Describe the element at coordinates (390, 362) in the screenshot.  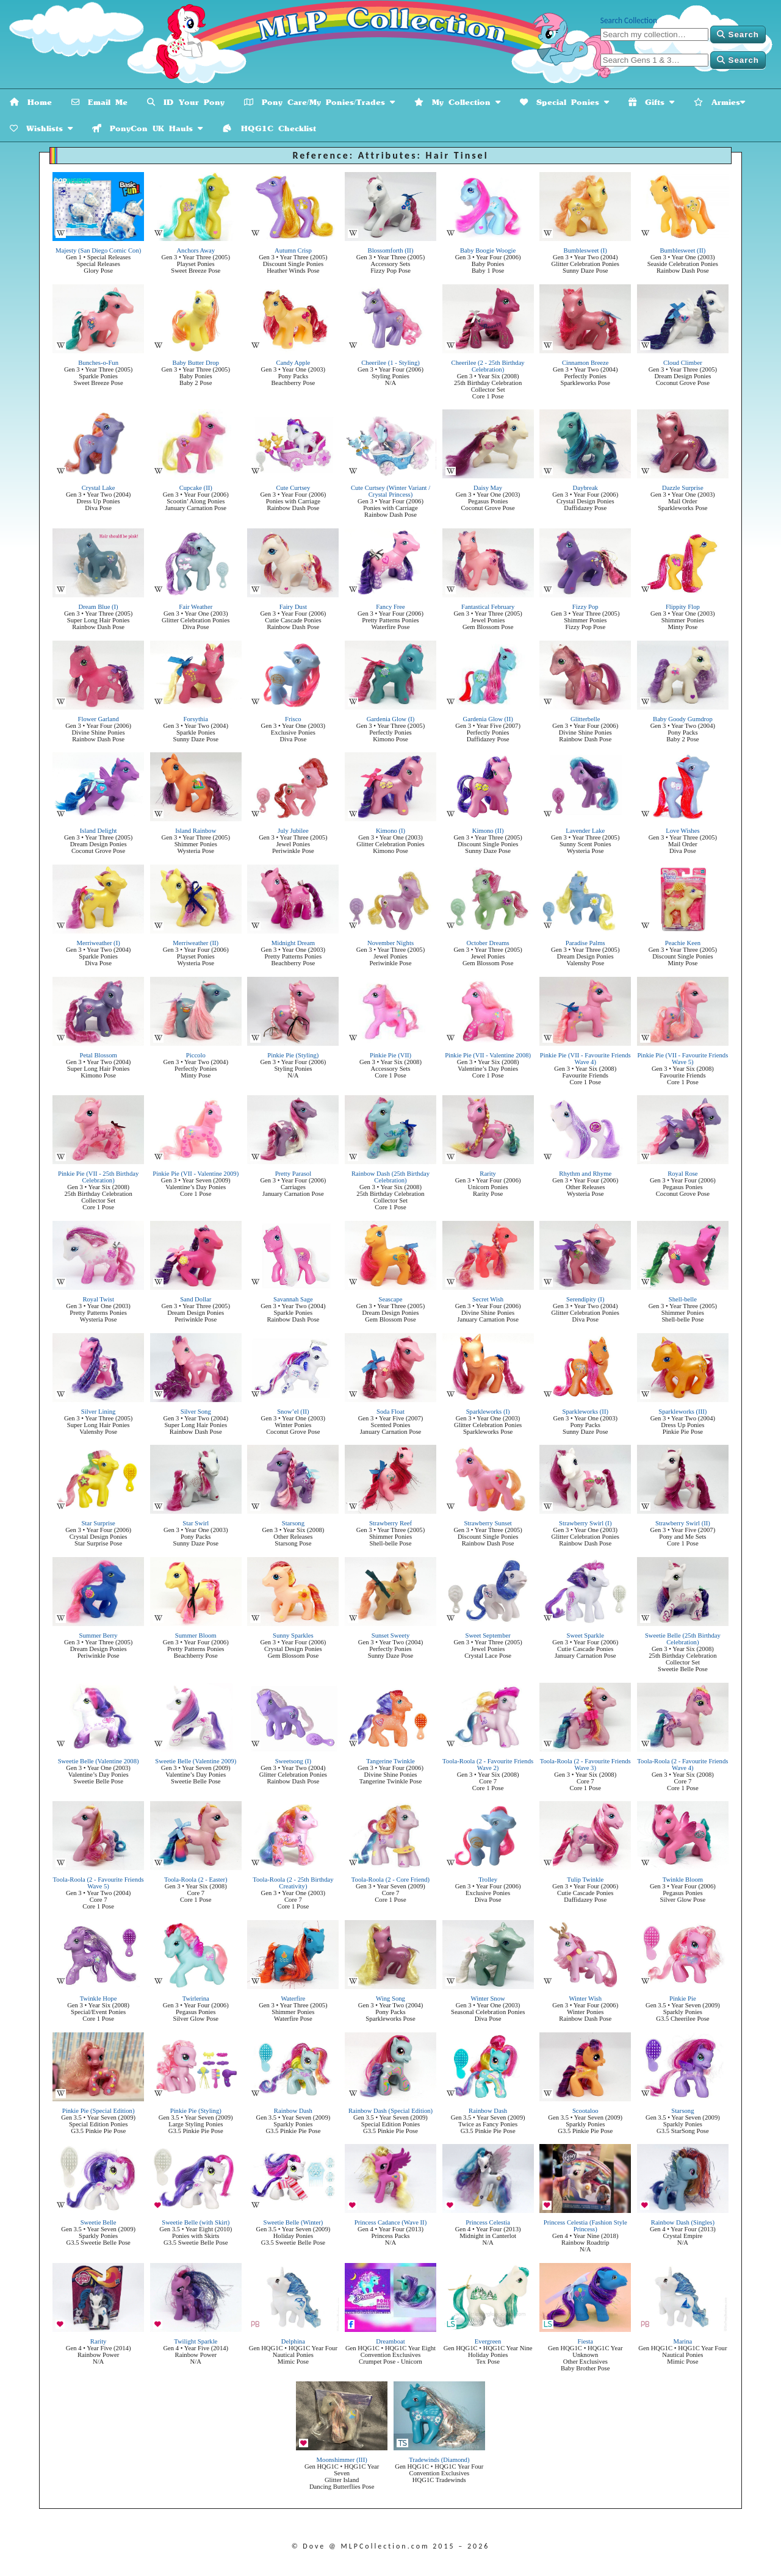
I see `Cheerilee (1 - Styling)` at that location.